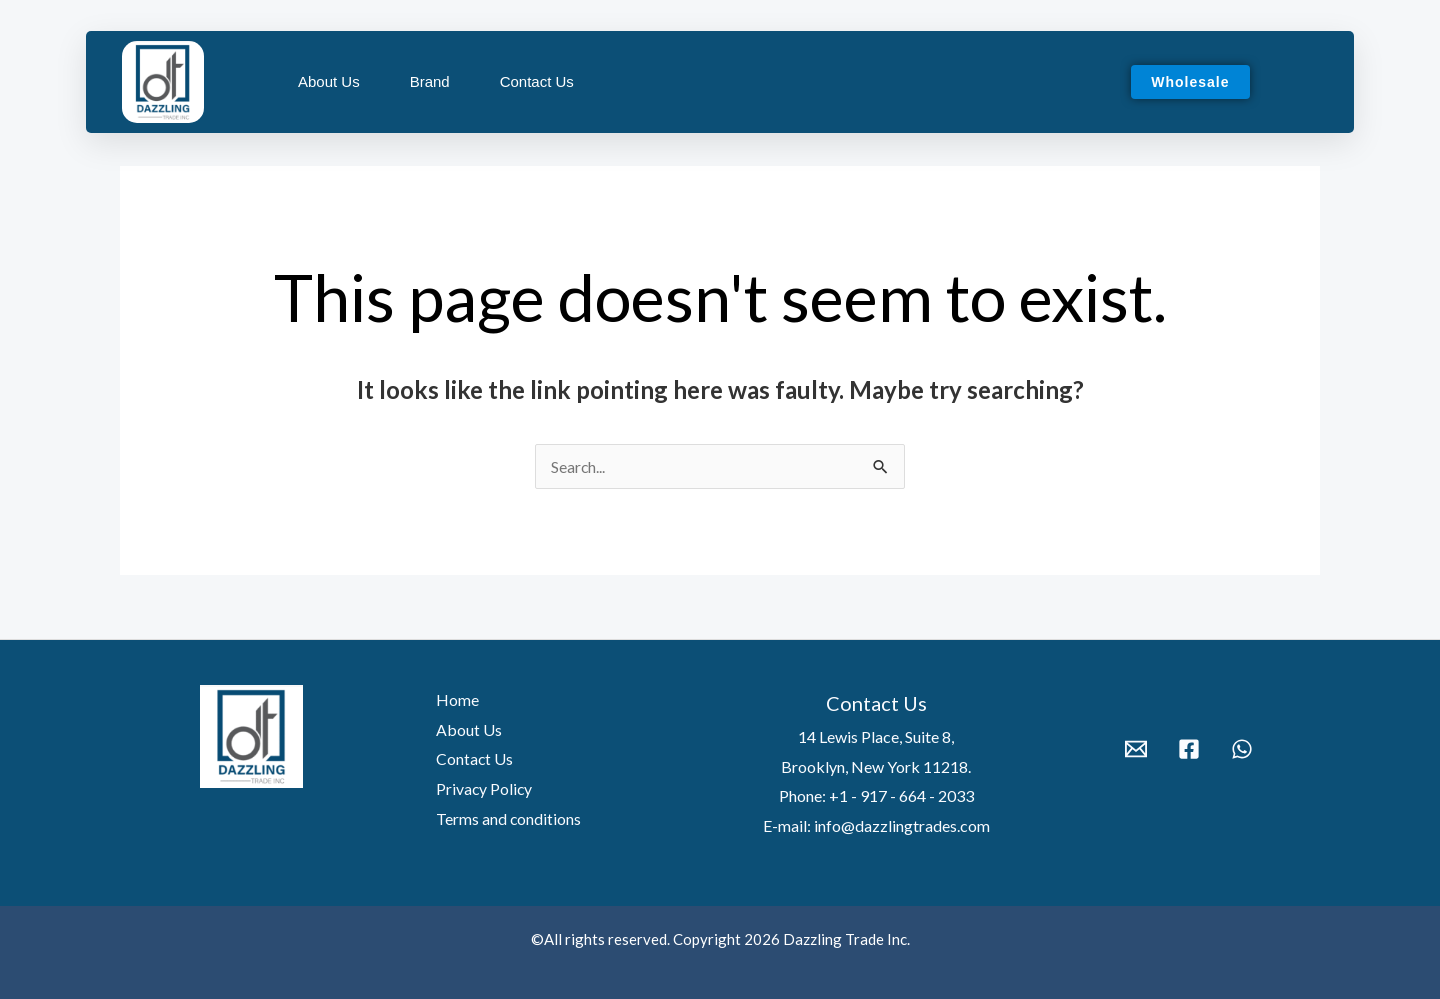 The height and width of the screenshot is (999, 1440). Describe the element at coordinates (1242, 749) in the screenshot. I see `[WhatsApp]` at that location.